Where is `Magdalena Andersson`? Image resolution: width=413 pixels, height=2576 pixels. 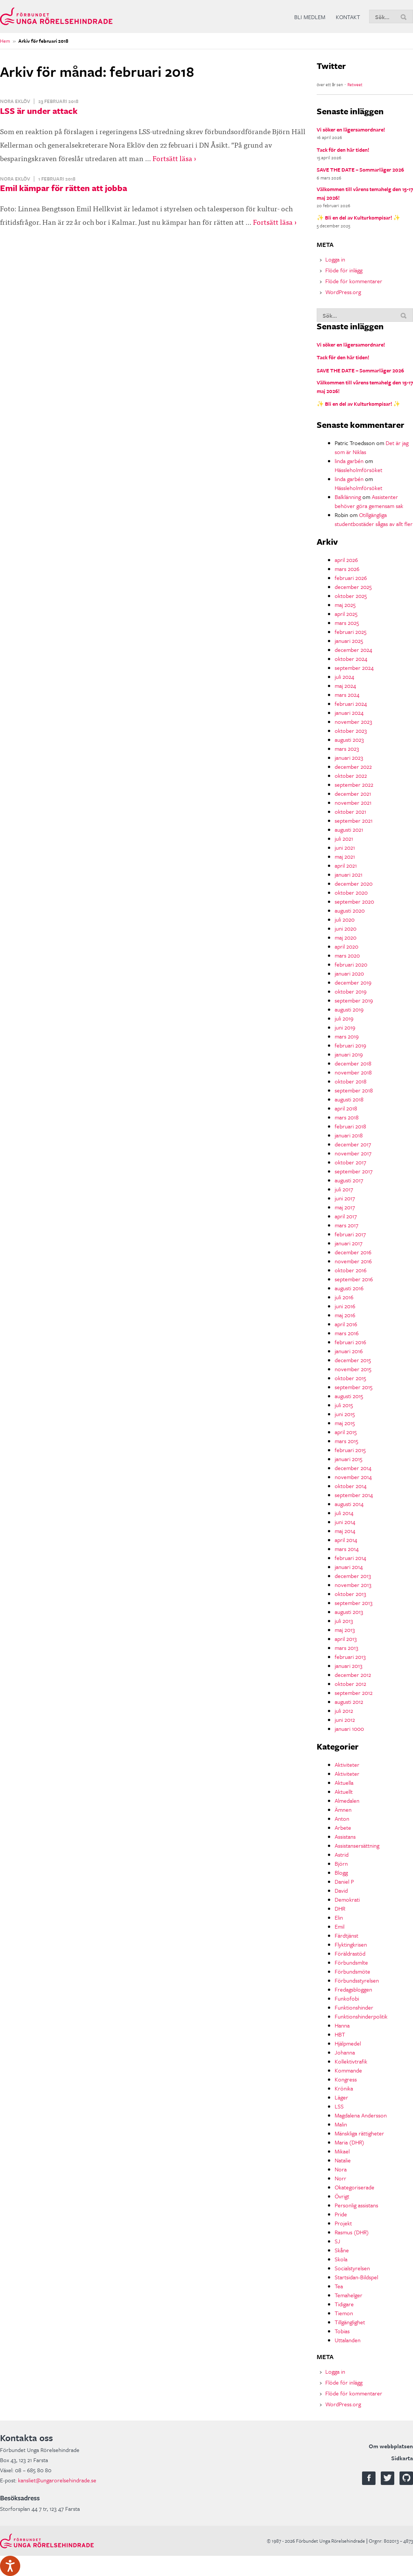
Magdalena Andersson is located at coordinates (361, 2115).